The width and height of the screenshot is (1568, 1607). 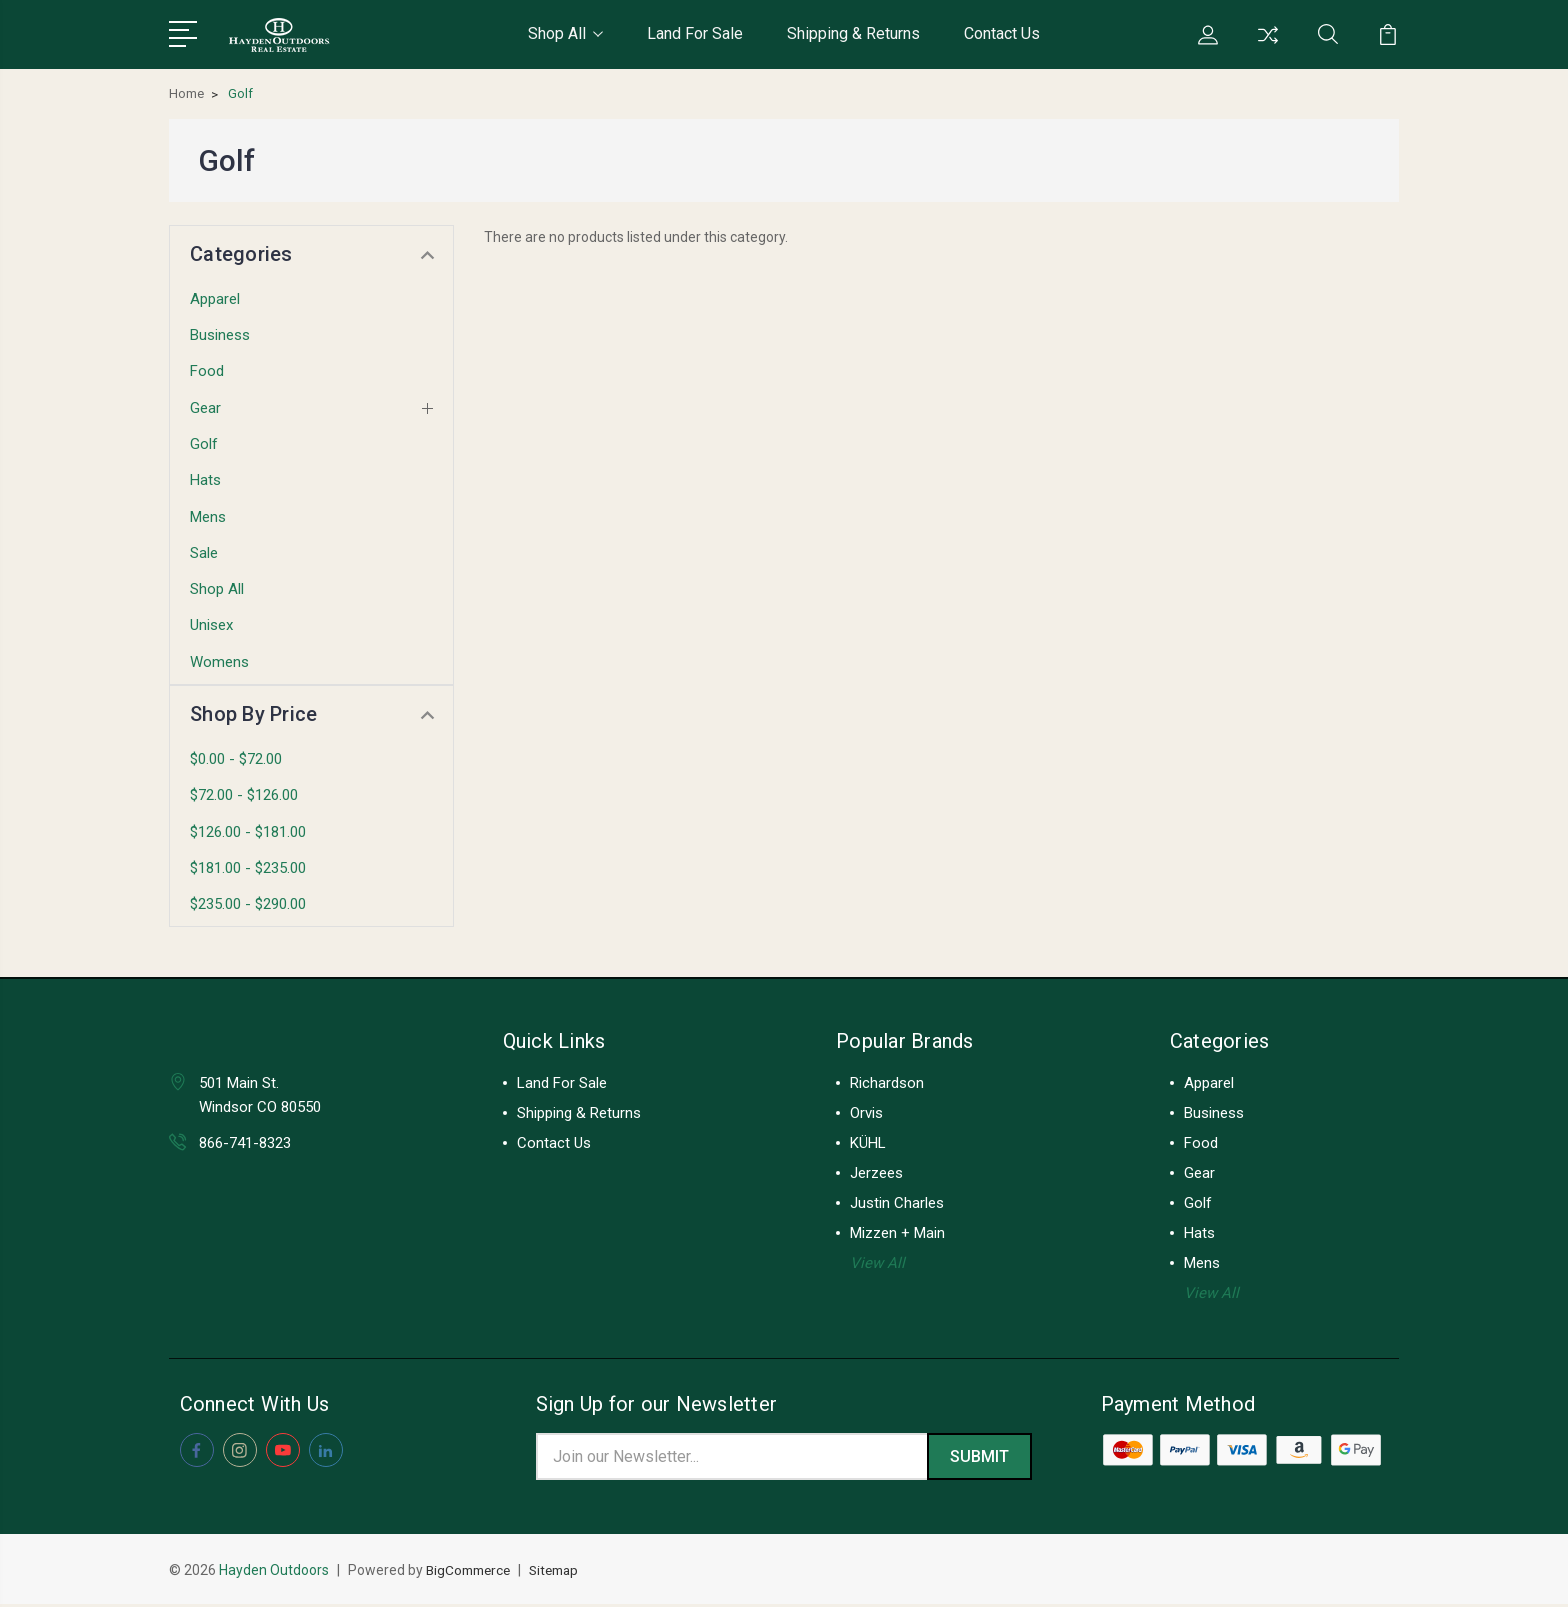 I want to click on Justin Charles, so click(x=897, y=1203).